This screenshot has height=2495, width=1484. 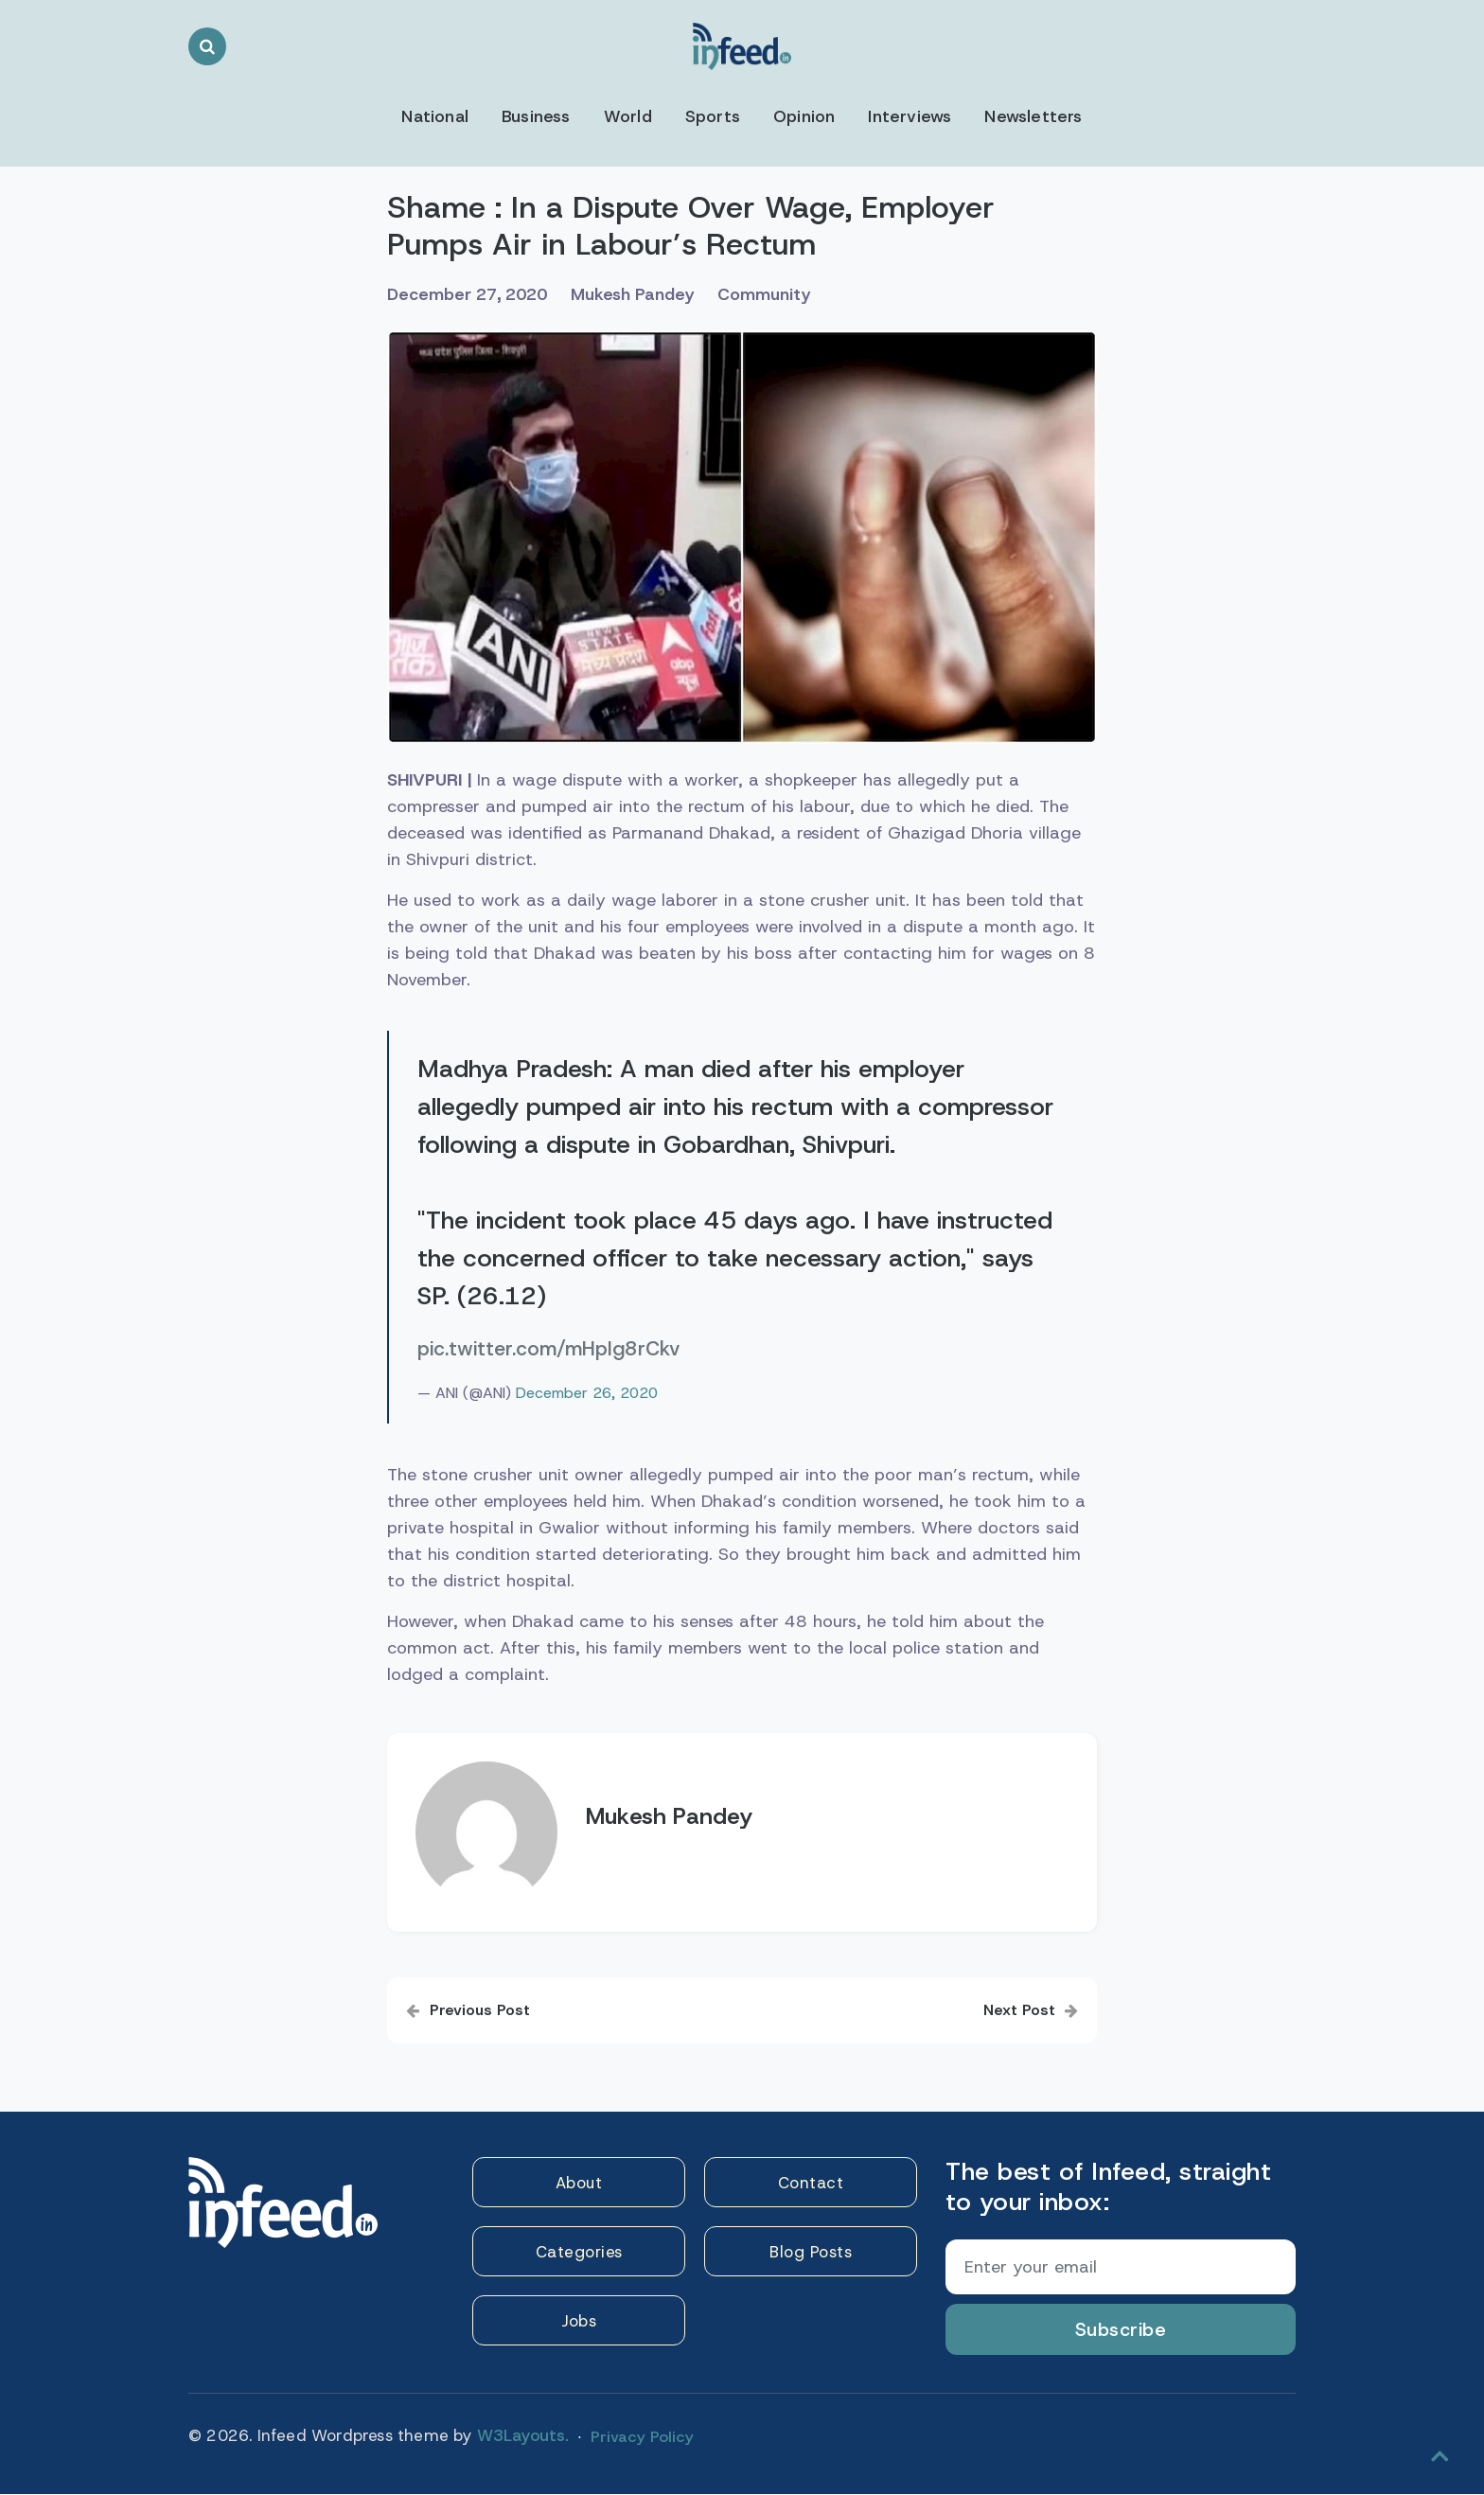 I want to click on Categories, so click(x=579, y=2253).